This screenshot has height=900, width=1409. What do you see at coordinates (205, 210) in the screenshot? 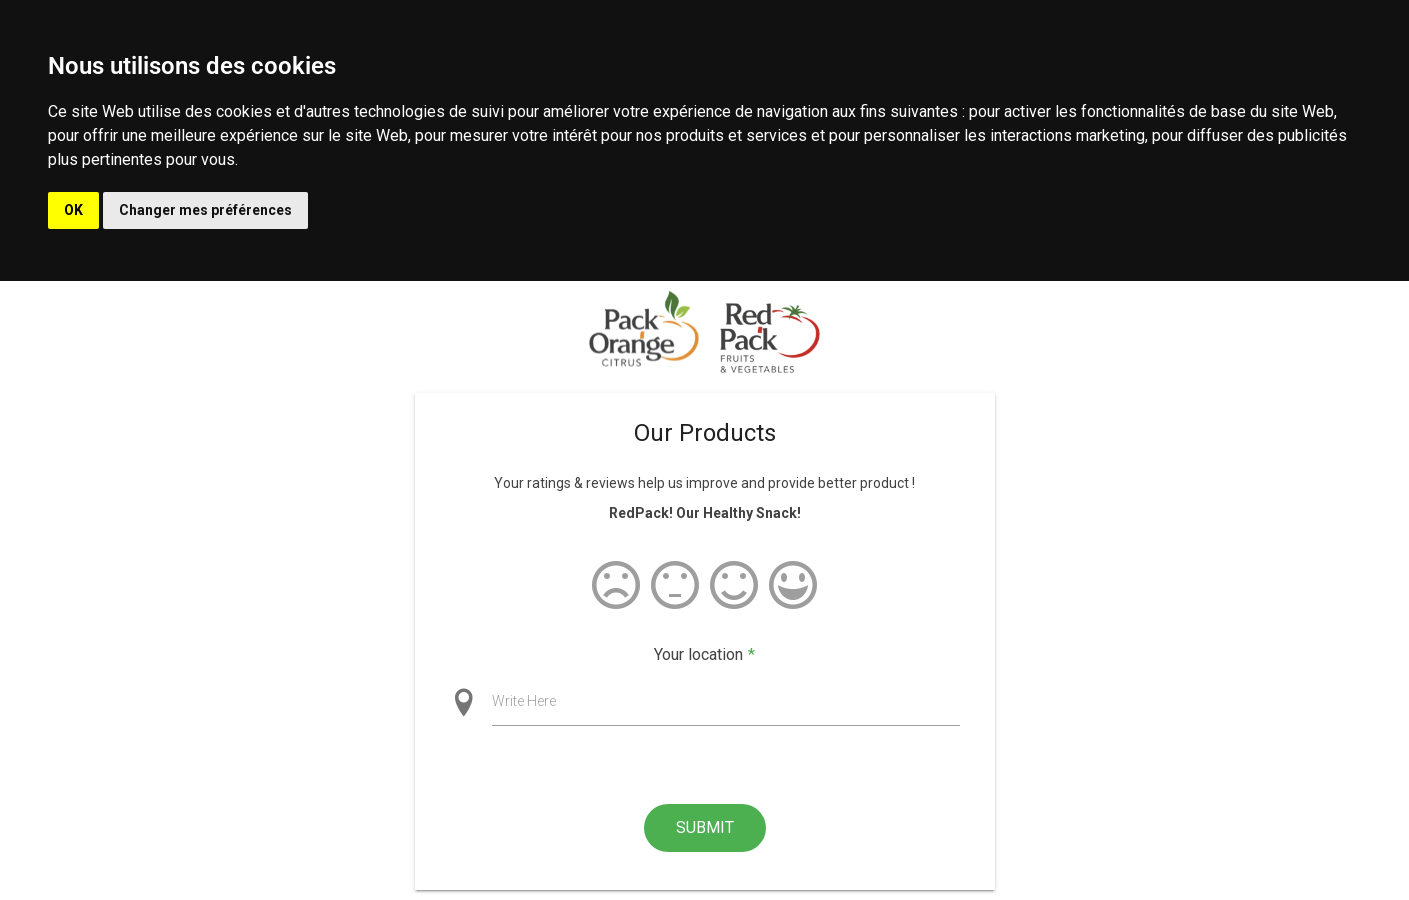
I see `Changer mes préférences [button]` at bounding box center [205, 210].